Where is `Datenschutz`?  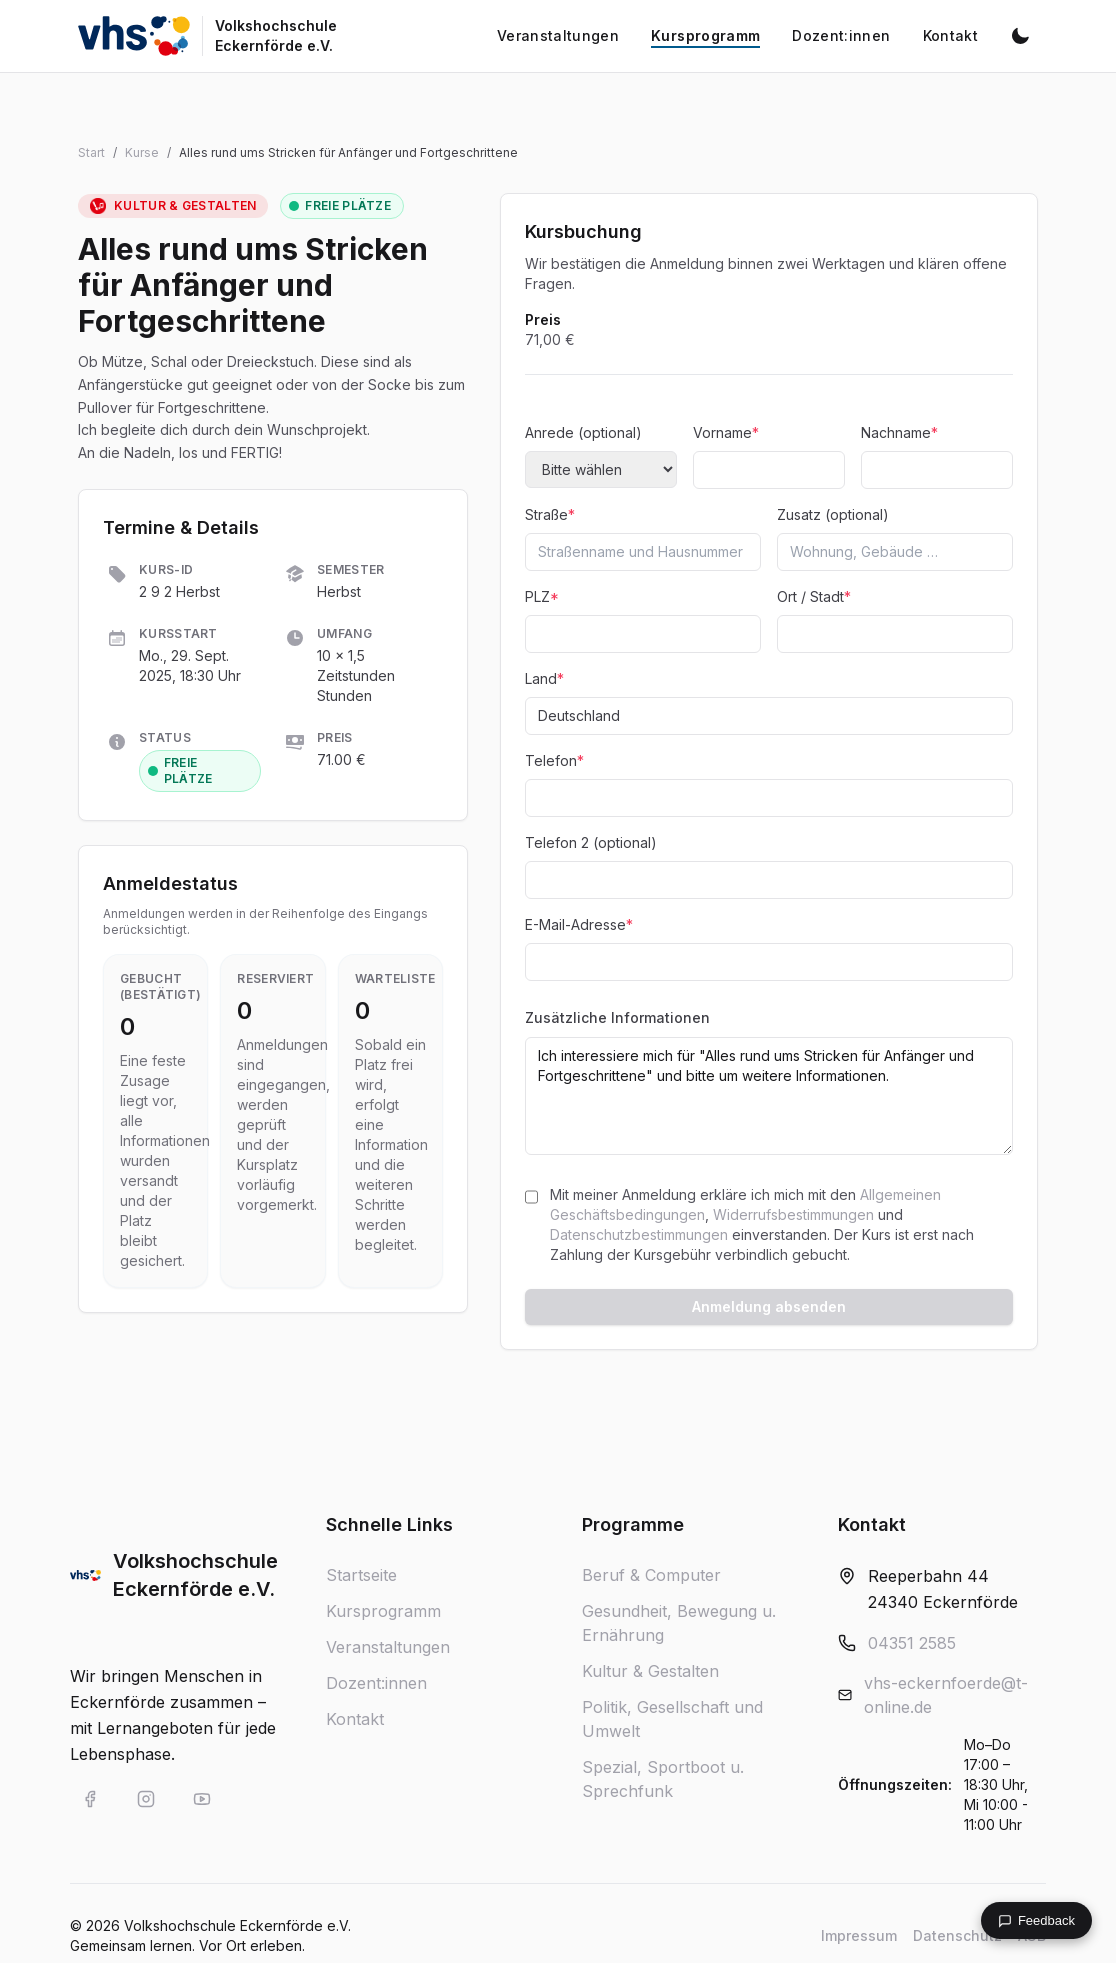
Datenschutz is located at coordinates (957, 1935).